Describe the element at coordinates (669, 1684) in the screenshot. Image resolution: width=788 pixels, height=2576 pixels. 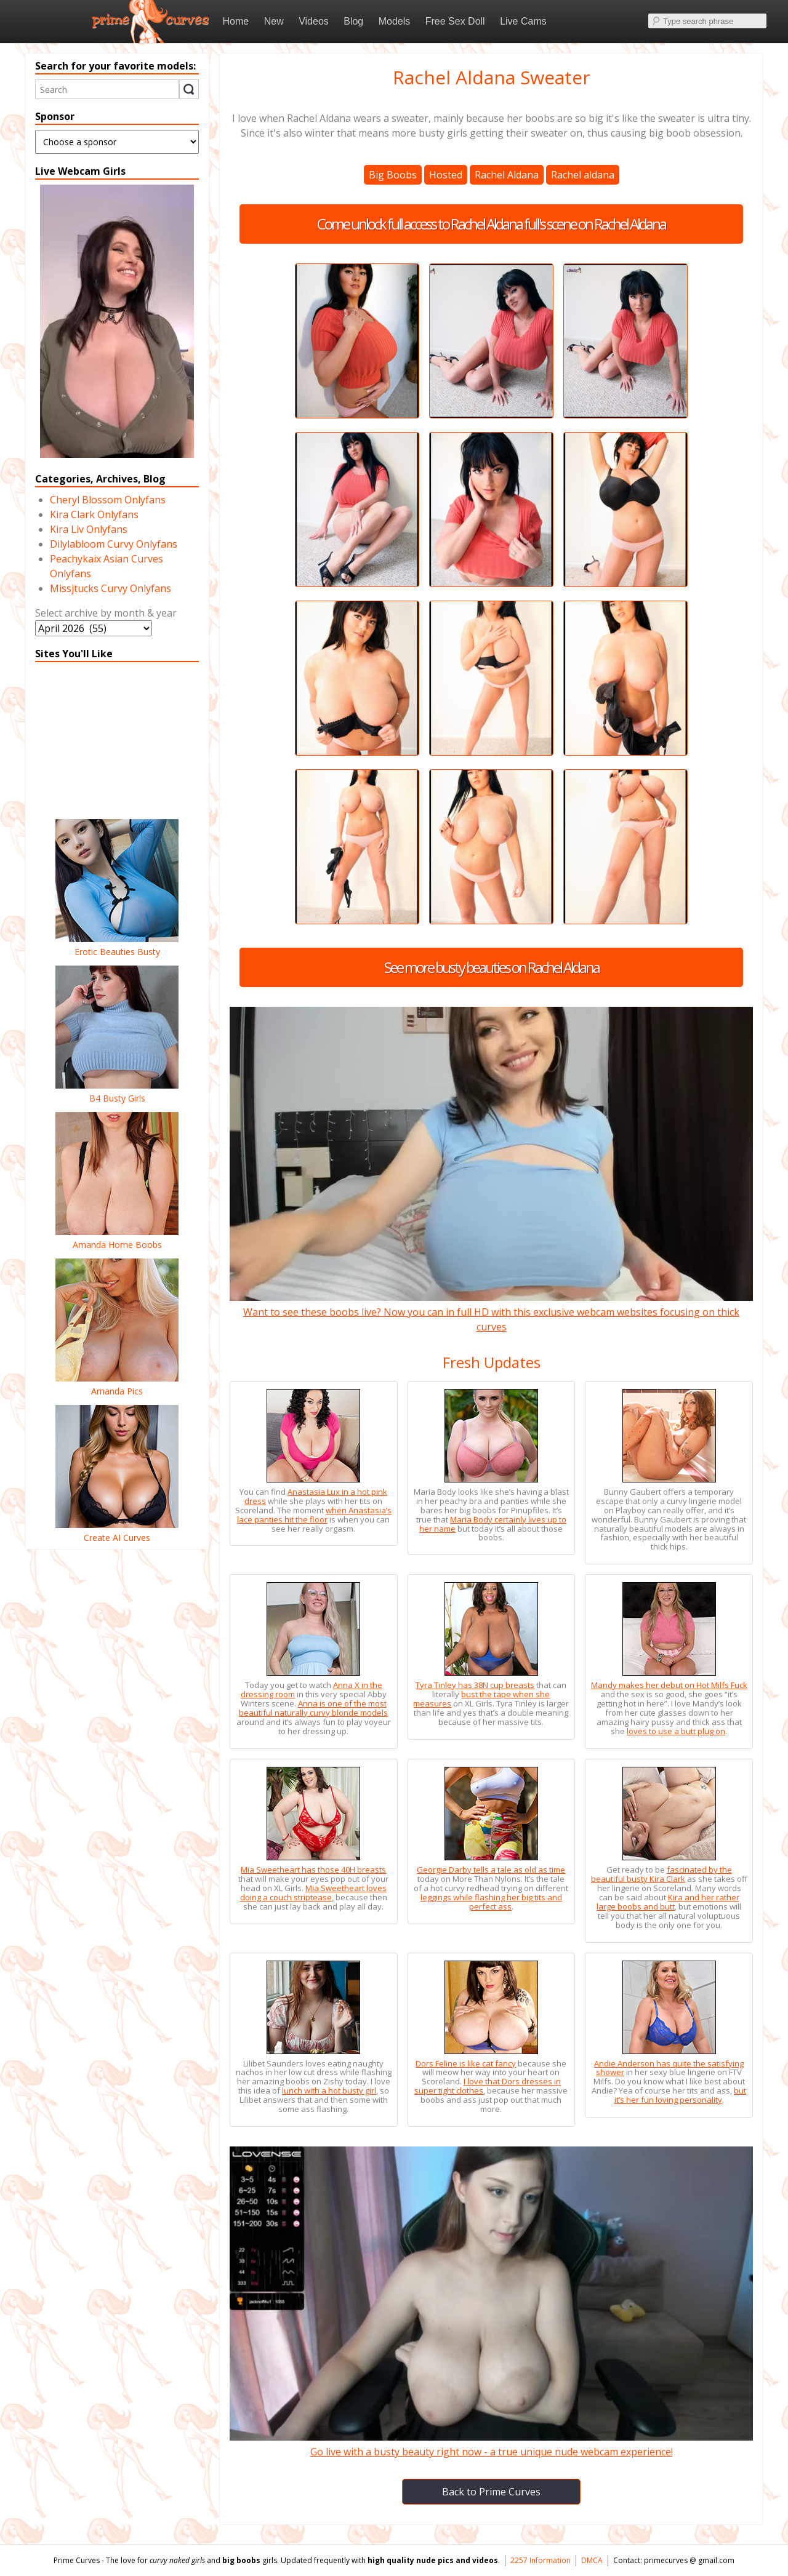
I see `Mandy makes her debut on Hot Milfs Fuck` at that location.